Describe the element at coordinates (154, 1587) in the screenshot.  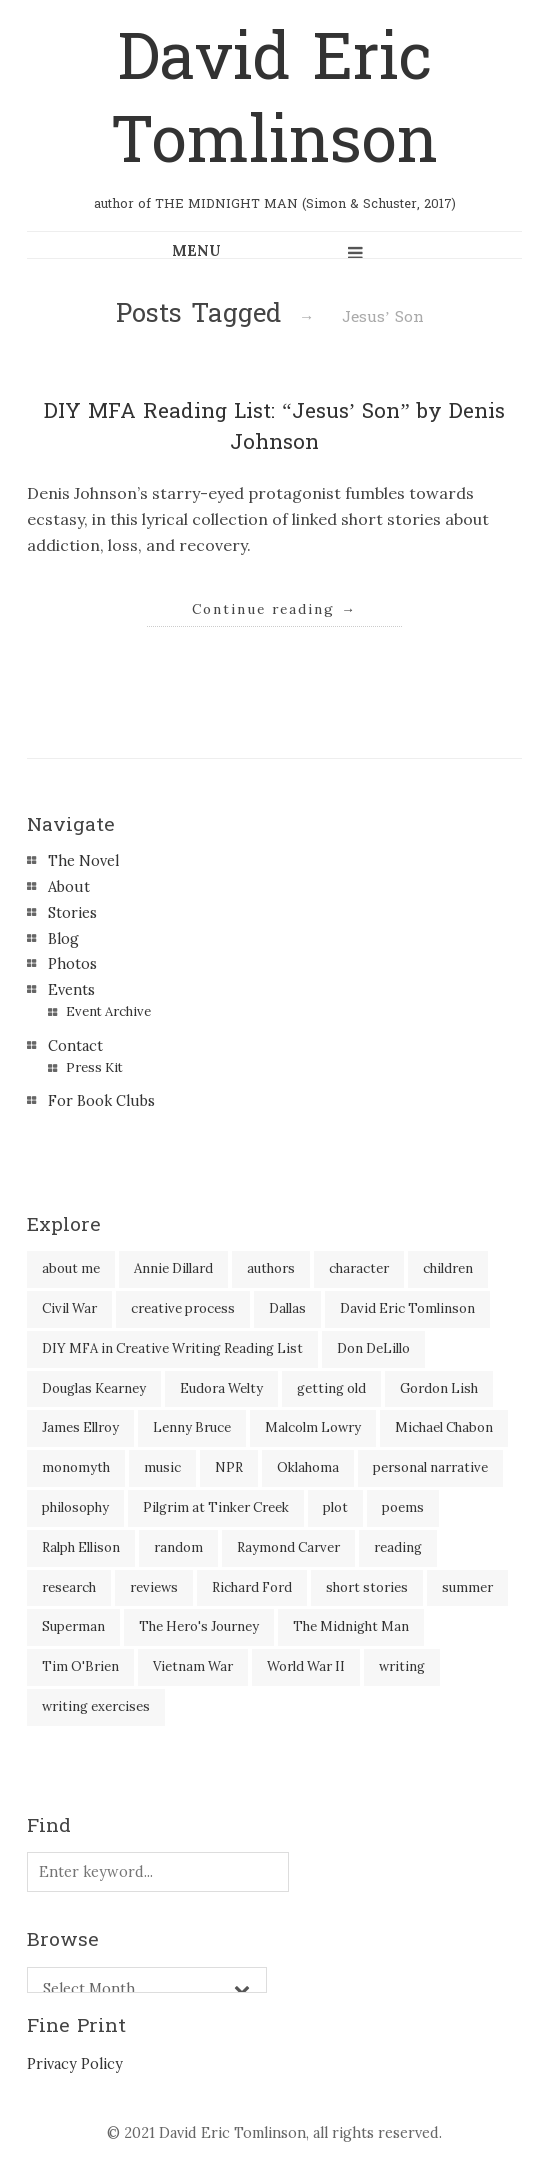
I see `reviews [reviews (40 items)]` at that location.